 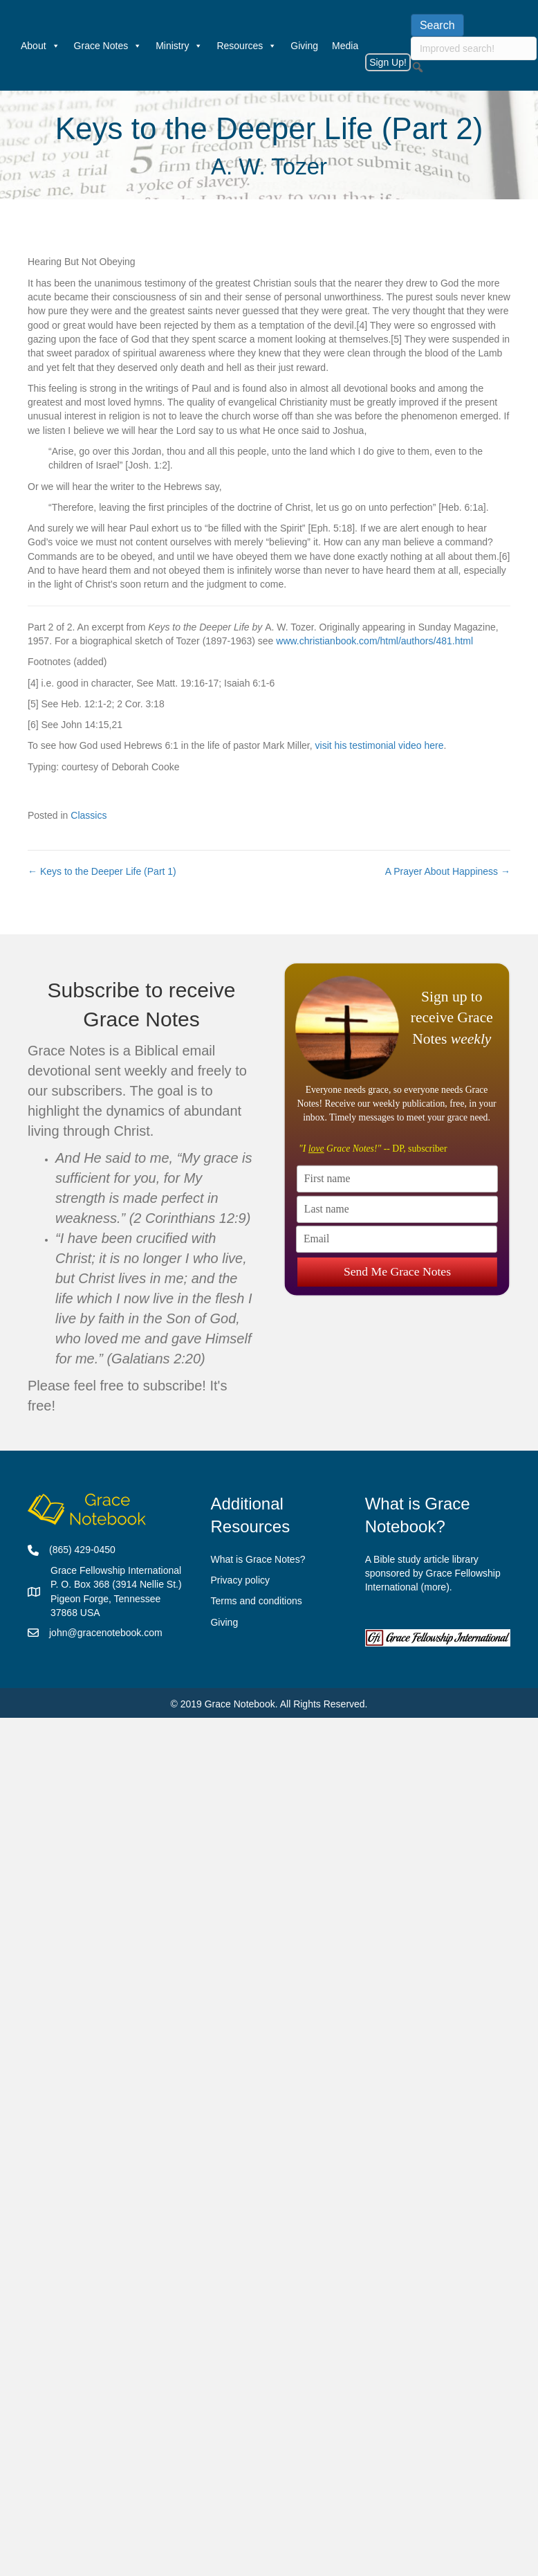 I want to click on Grace Notebook, so click(x=240, y=1703).